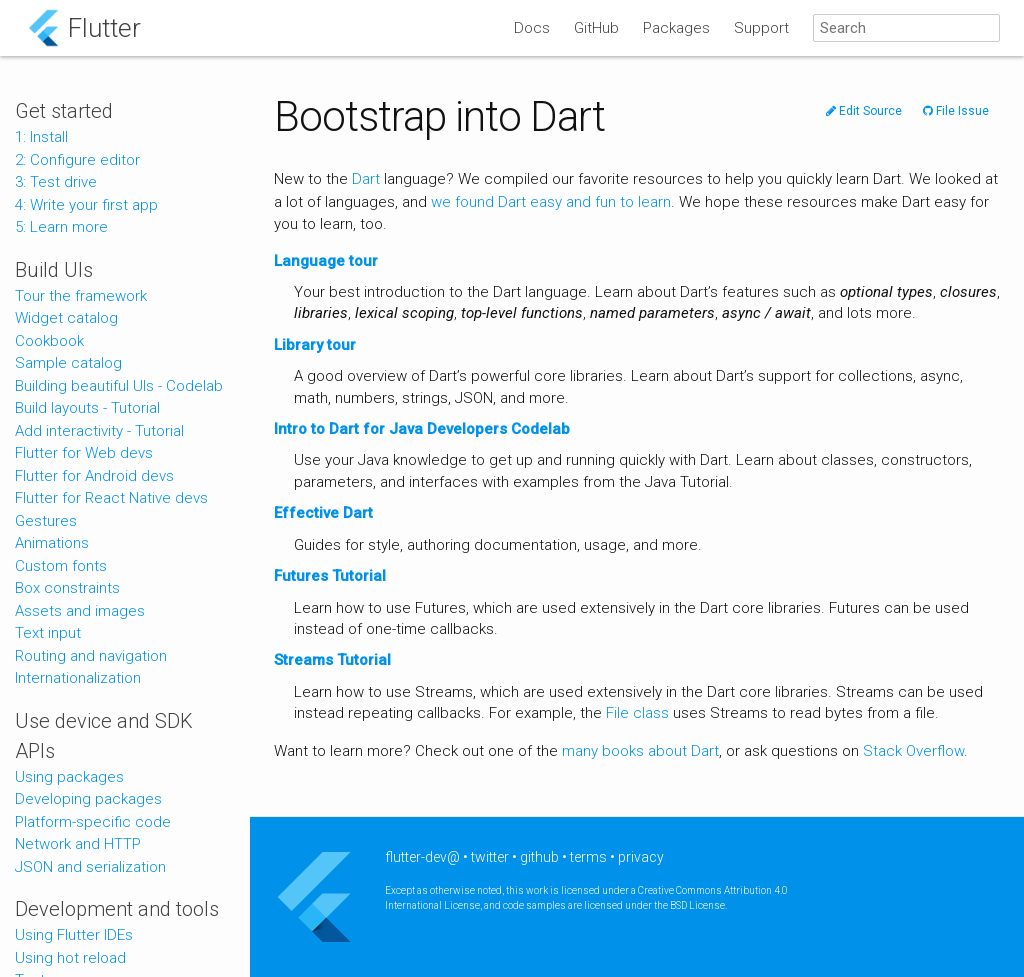 The image size is (1024, 977). I want to click on Support, so click(761, 28).